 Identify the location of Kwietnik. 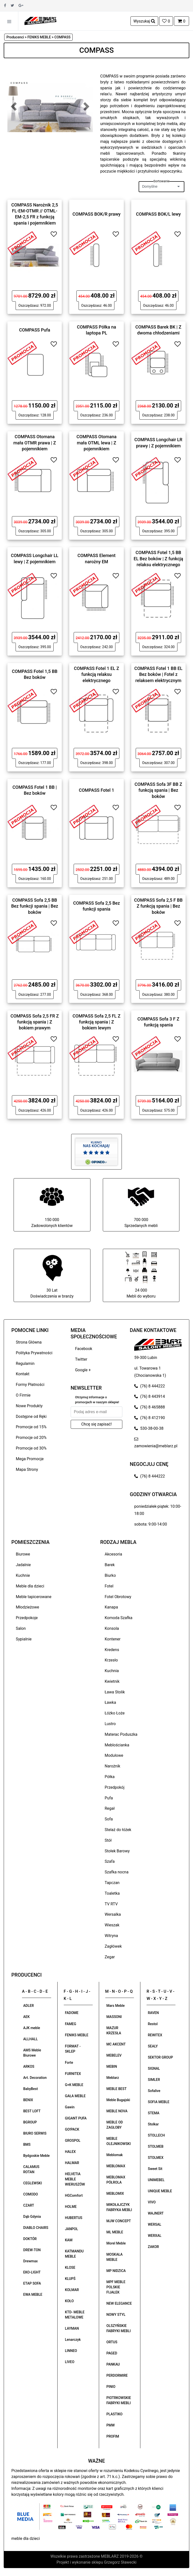
(112, 1681).